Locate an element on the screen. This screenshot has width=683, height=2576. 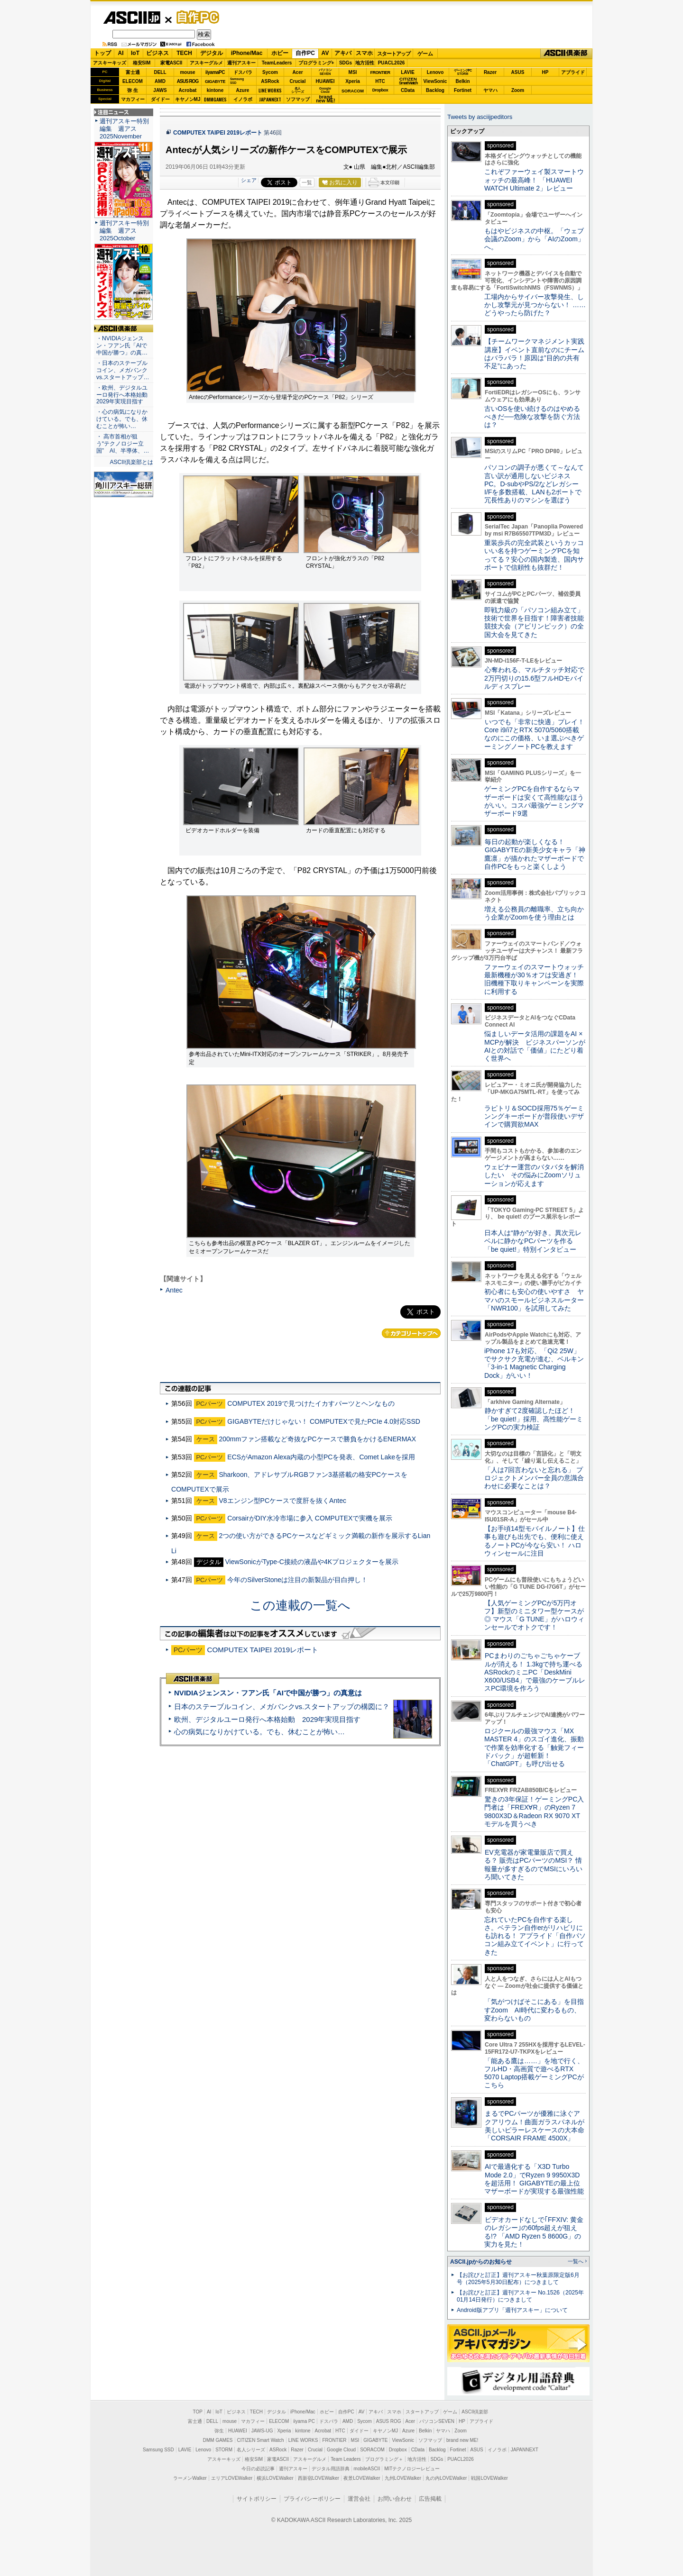
MITテクノロジーレビュー is located at coordinates (412, 2468).